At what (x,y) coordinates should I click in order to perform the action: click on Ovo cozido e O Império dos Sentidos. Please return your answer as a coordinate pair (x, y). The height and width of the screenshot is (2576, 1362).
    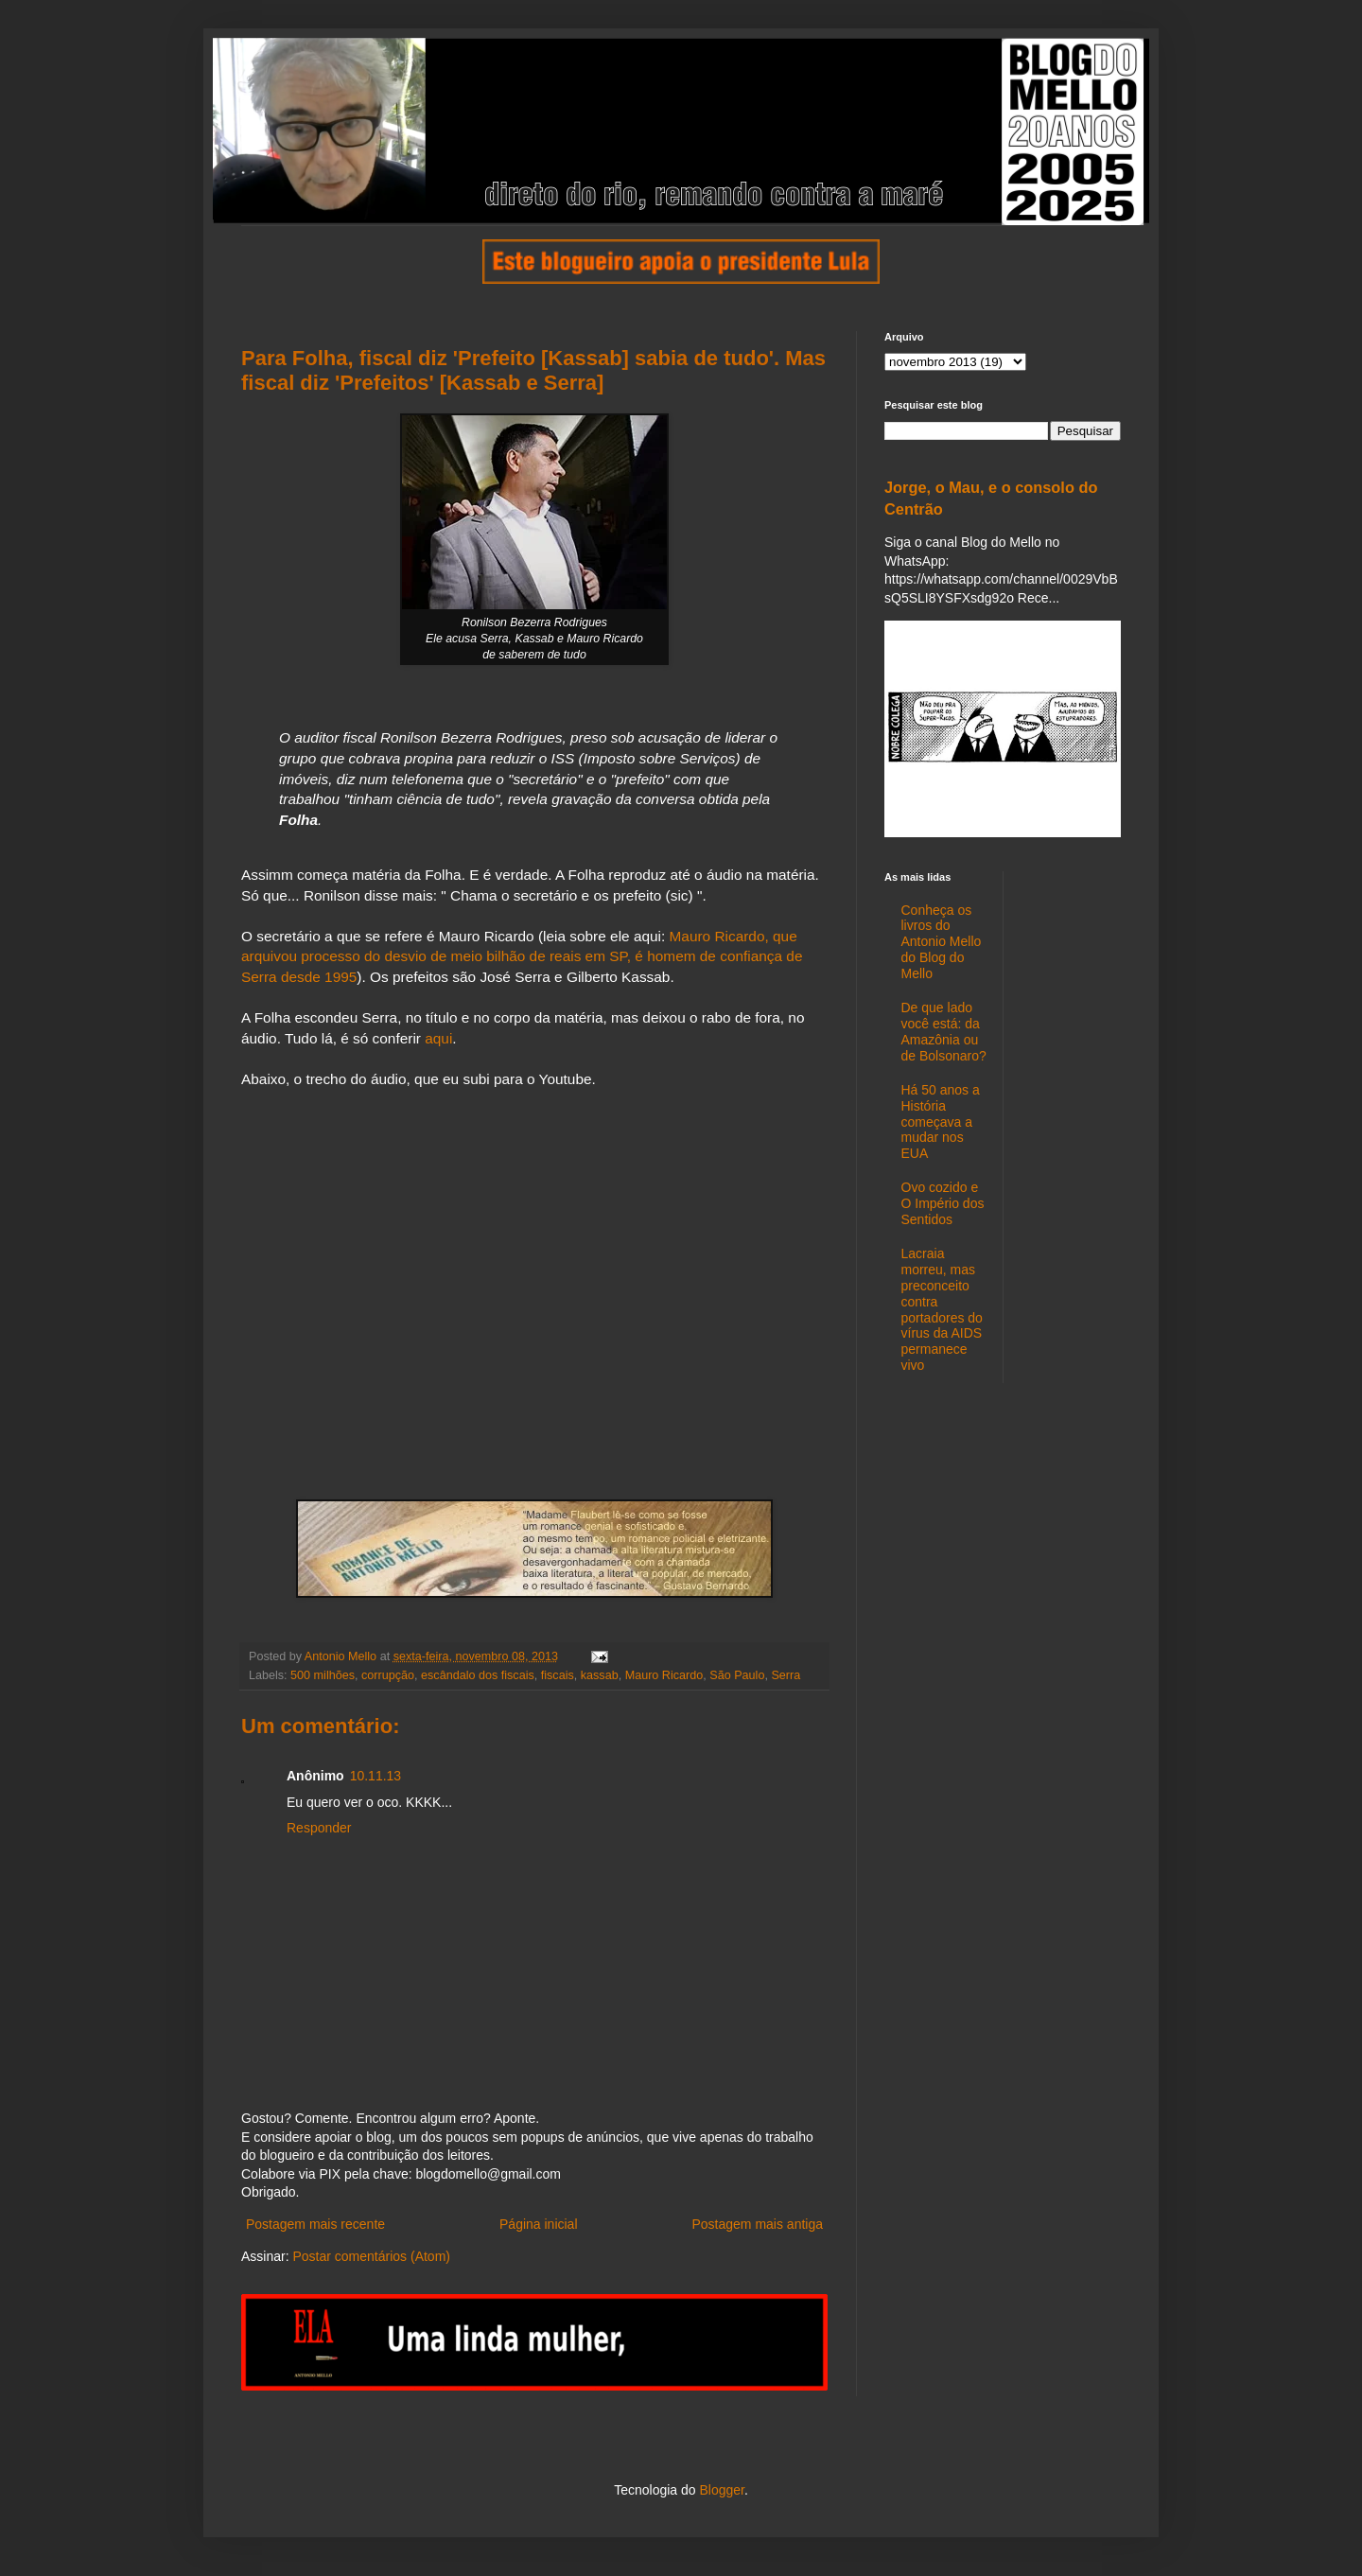
    Looking at the image, I should click on (943, 1203).